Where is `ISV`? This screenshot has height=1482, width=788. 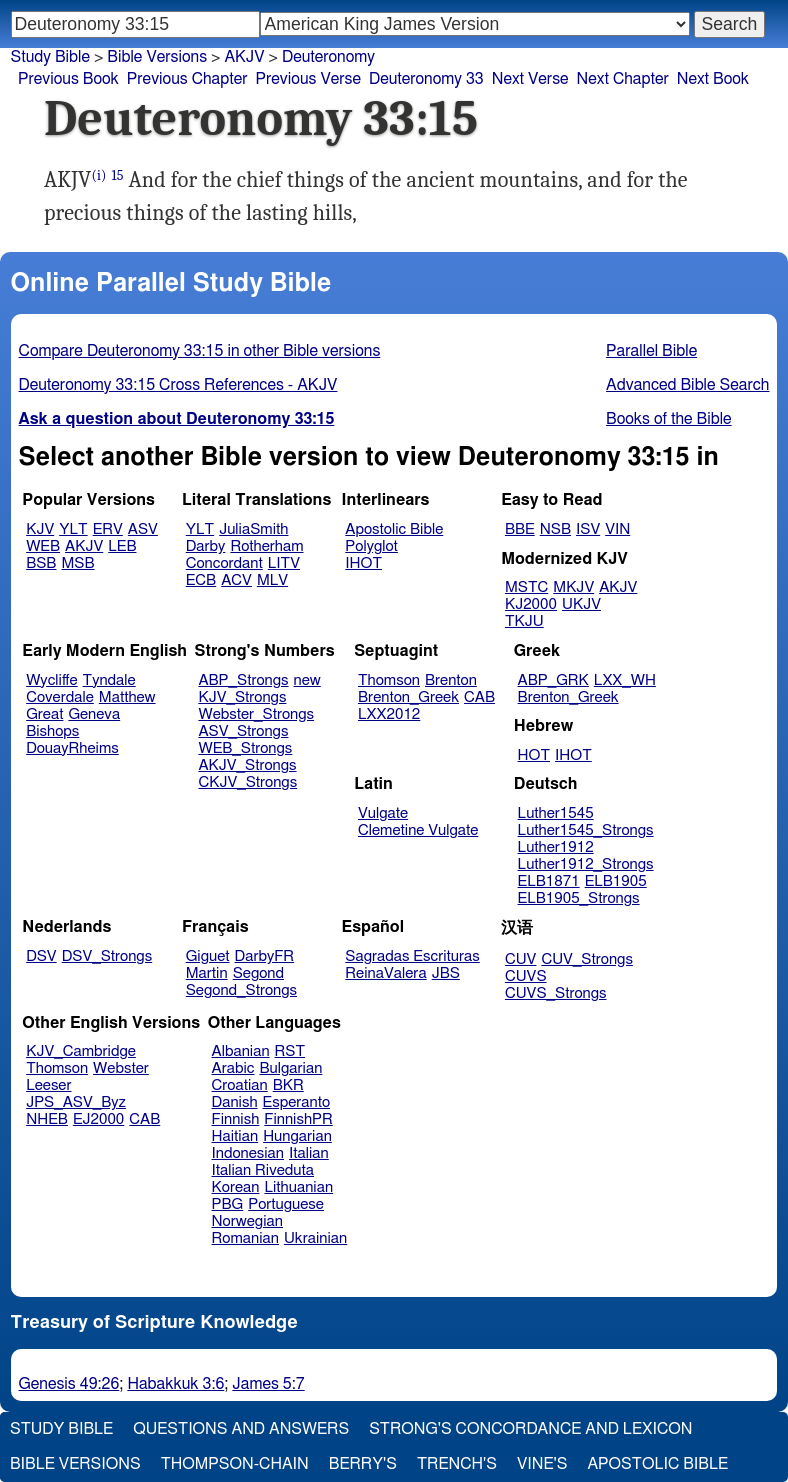
ISV is located at coordinates (588, 529).